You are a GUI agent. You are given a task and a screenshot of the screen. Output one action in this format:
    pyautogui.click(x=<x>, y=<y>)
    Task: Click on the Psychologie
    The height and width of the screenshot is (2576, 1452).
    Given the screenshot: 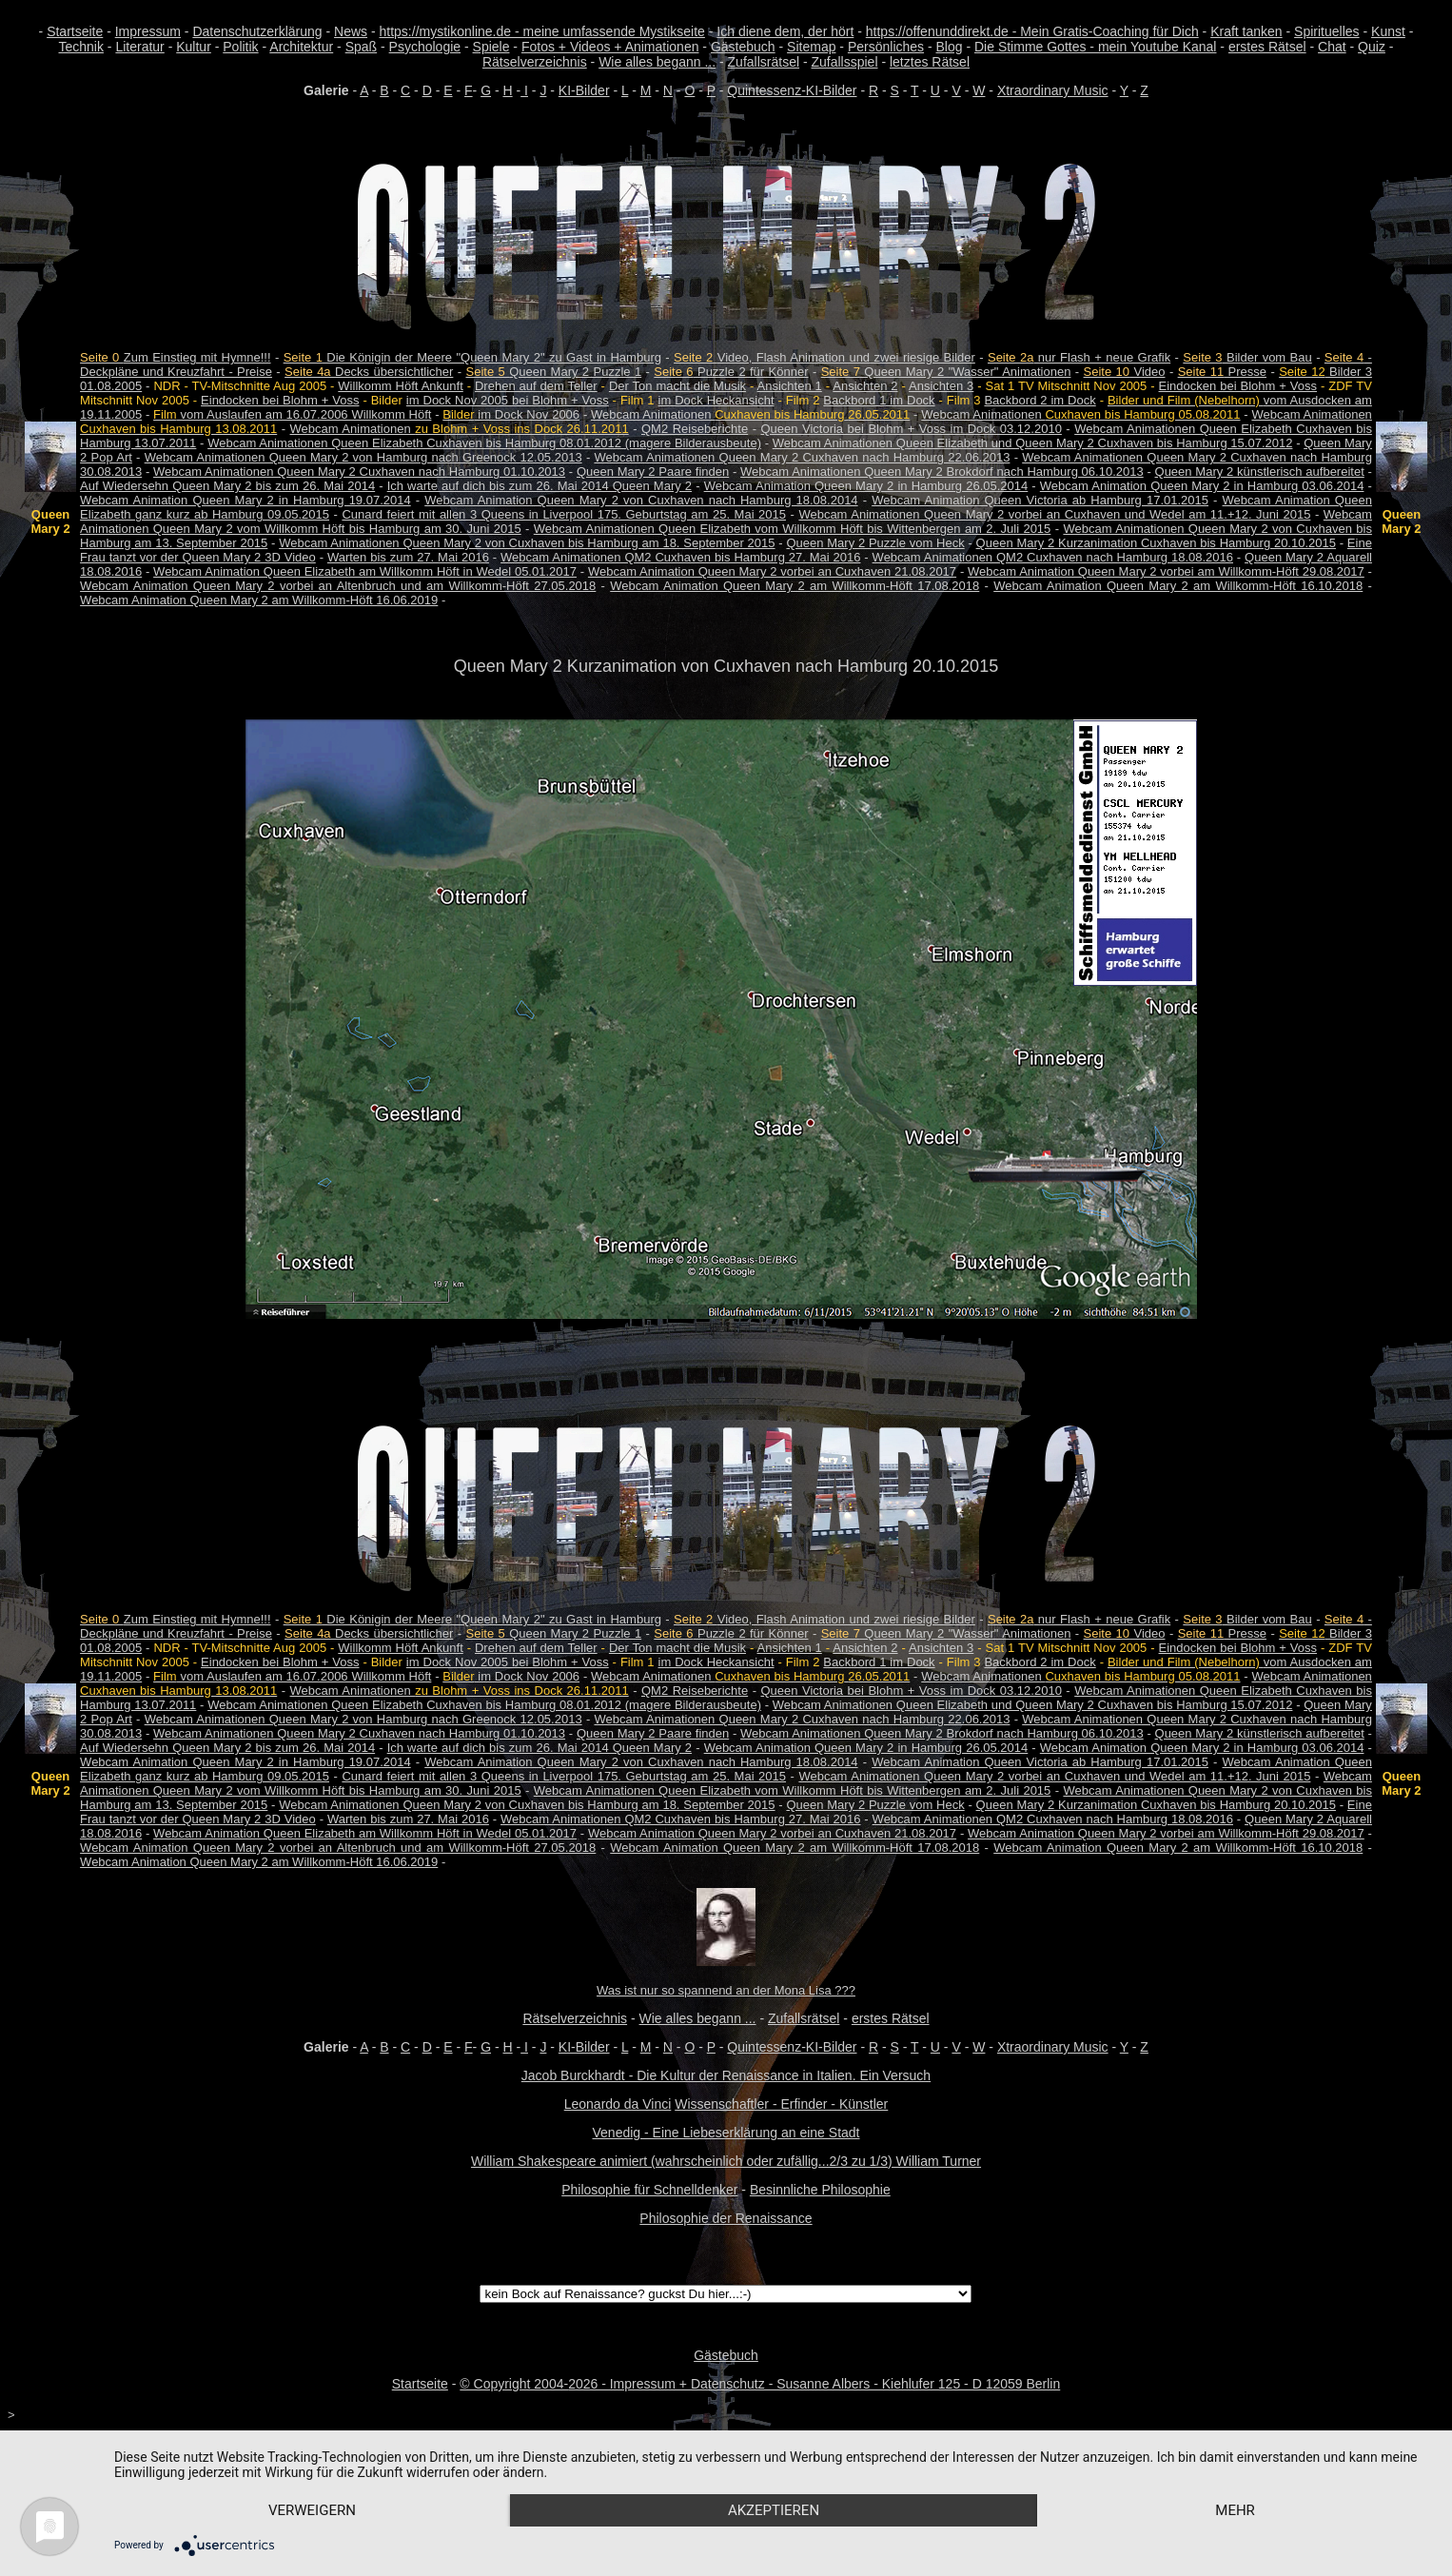 What is the action you would take?
    pyautogui.click(x=425, y=46)
    